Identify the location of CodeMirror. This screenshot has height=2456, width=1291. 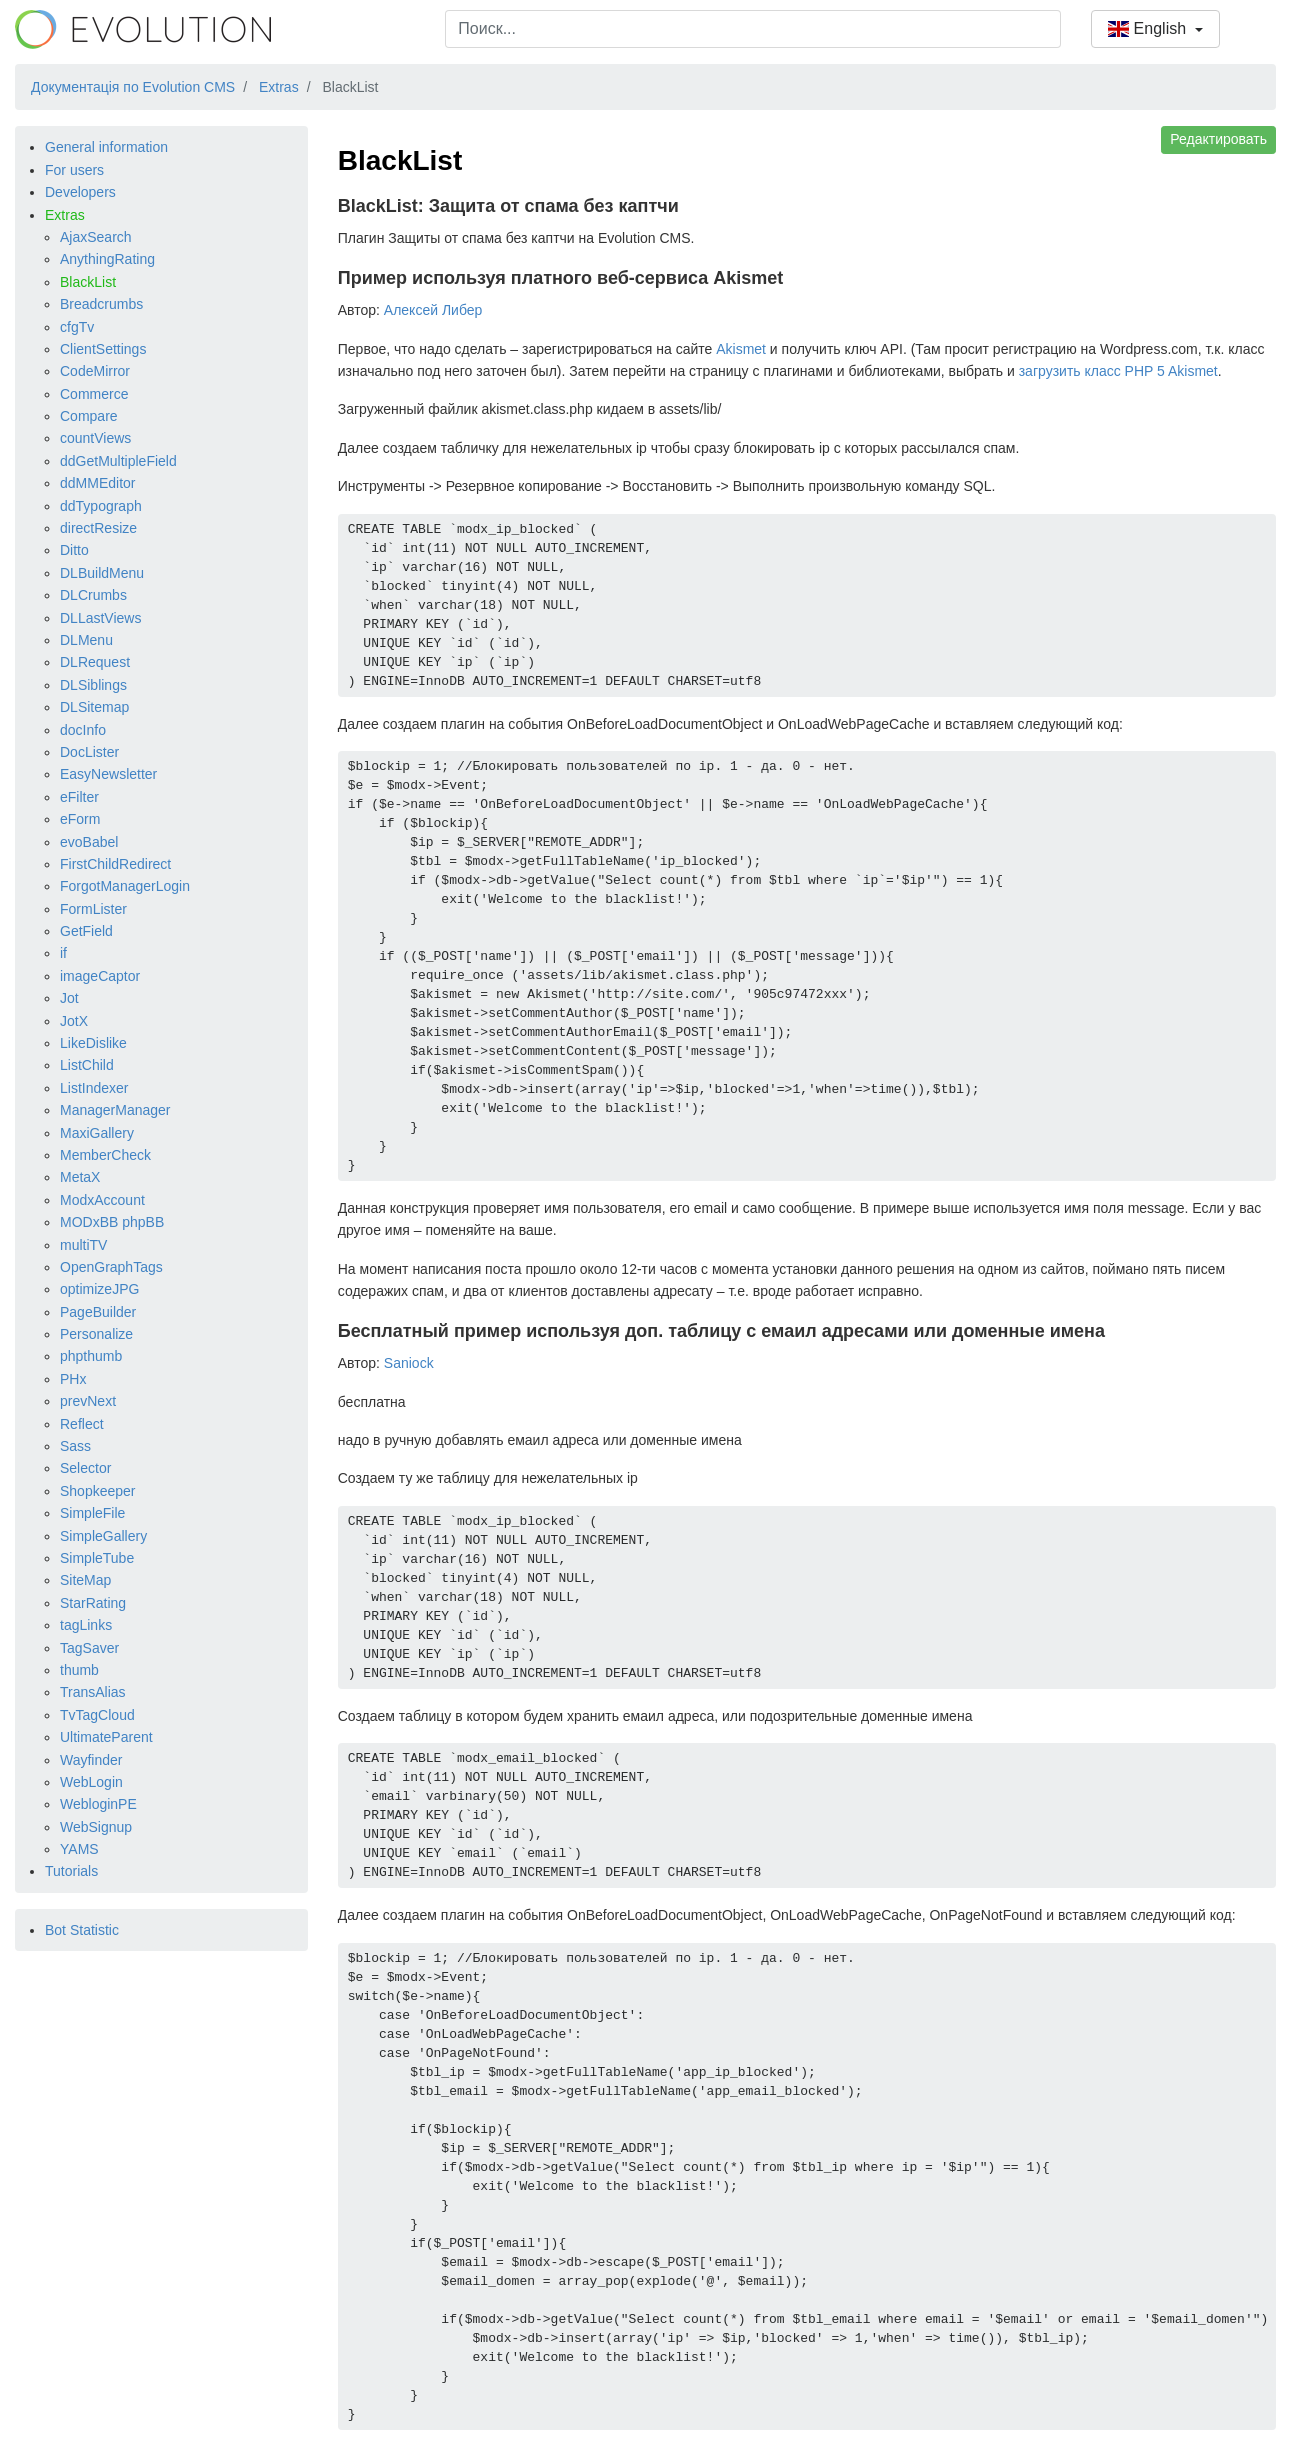
(95, 371).